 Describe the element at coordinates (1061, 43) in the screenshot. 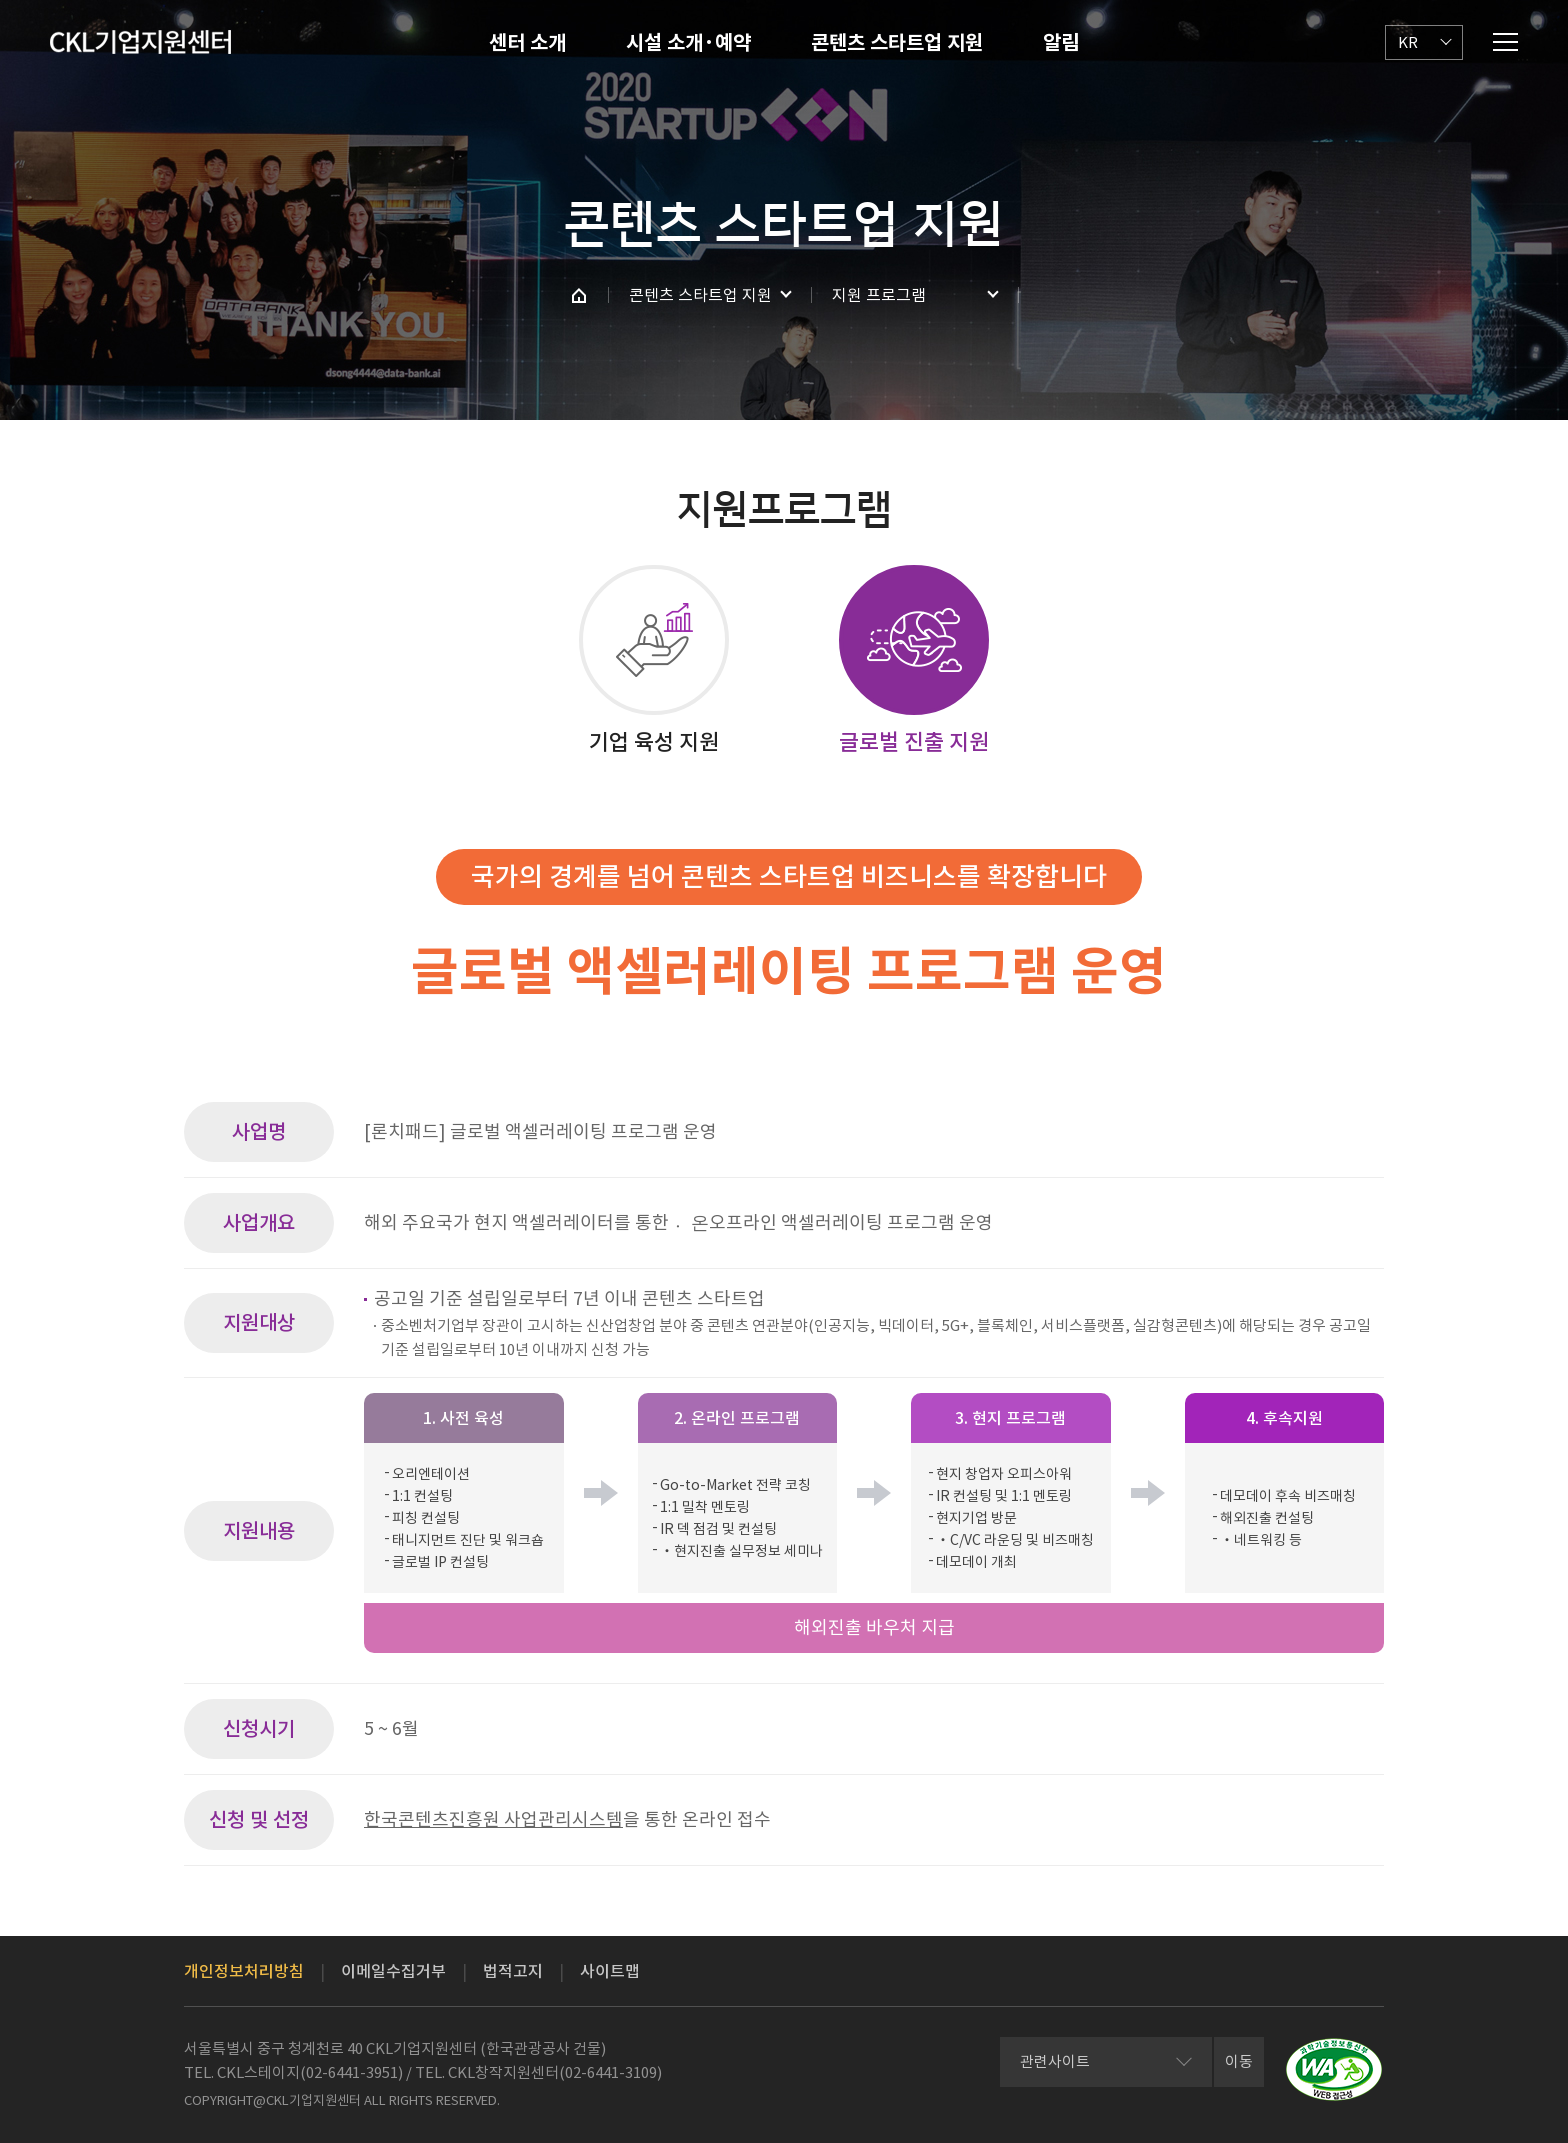

I see `알림` at that location.